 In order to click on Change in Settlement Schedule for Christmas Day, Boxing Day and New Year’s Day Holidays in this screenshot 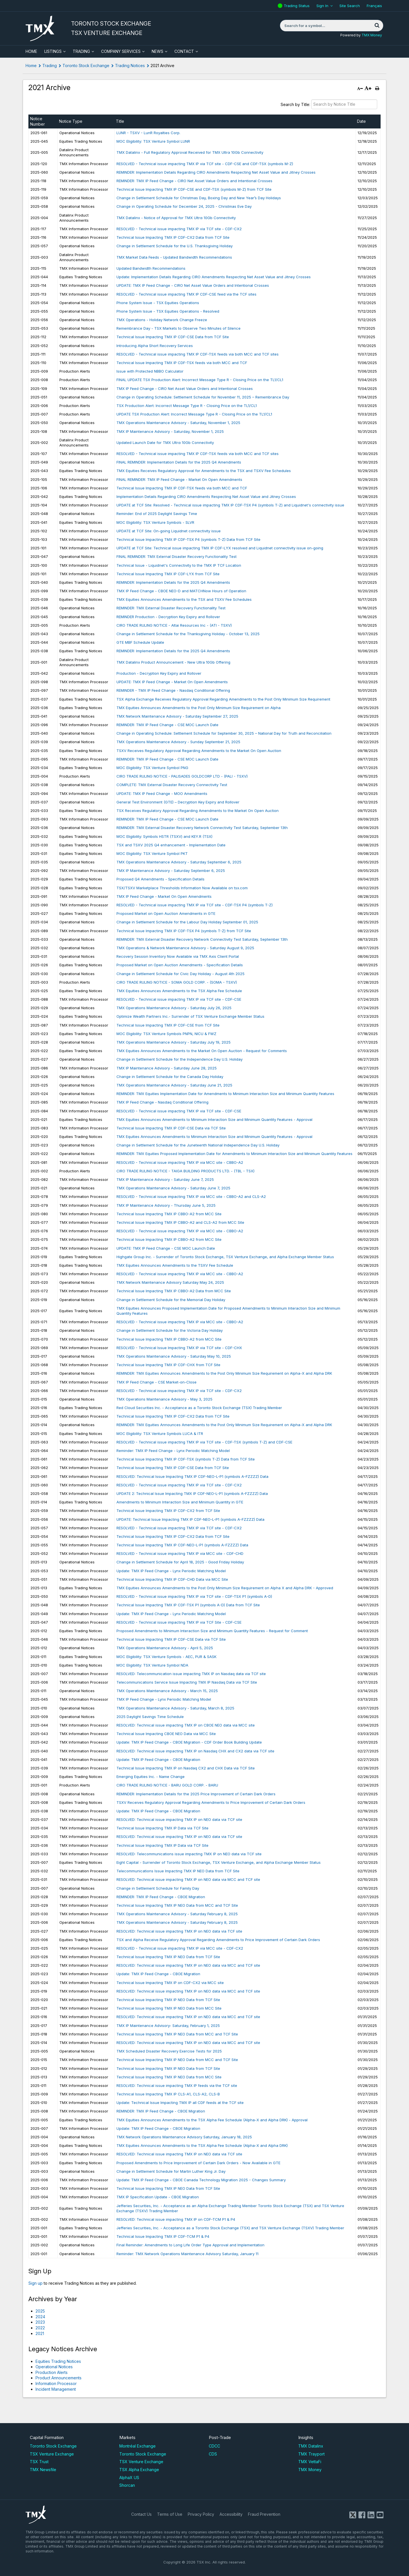, I will do `click(198, 198)`.